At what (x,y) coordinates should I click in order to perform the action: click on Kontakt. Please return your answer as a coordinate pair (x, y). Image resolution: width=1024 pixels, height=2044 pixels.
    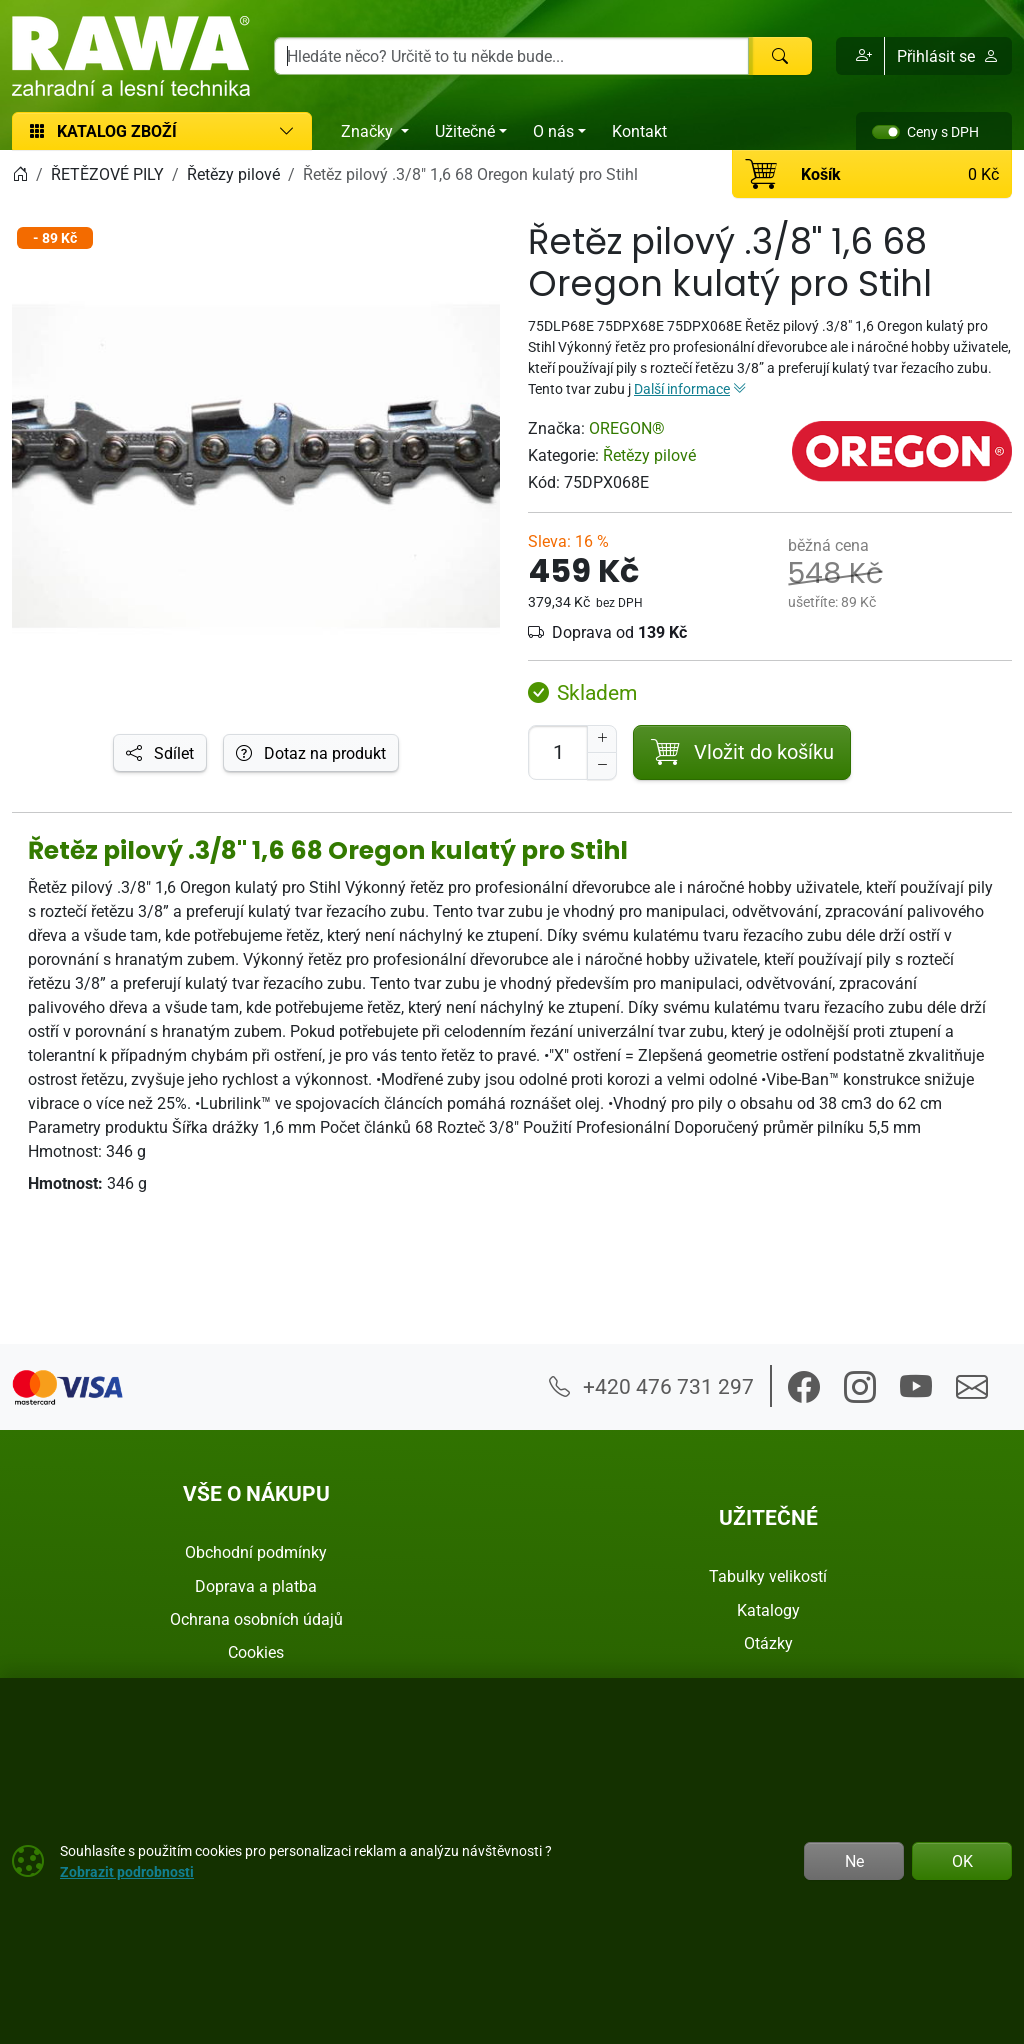
    Looking at the image, I should click on (639, 131).